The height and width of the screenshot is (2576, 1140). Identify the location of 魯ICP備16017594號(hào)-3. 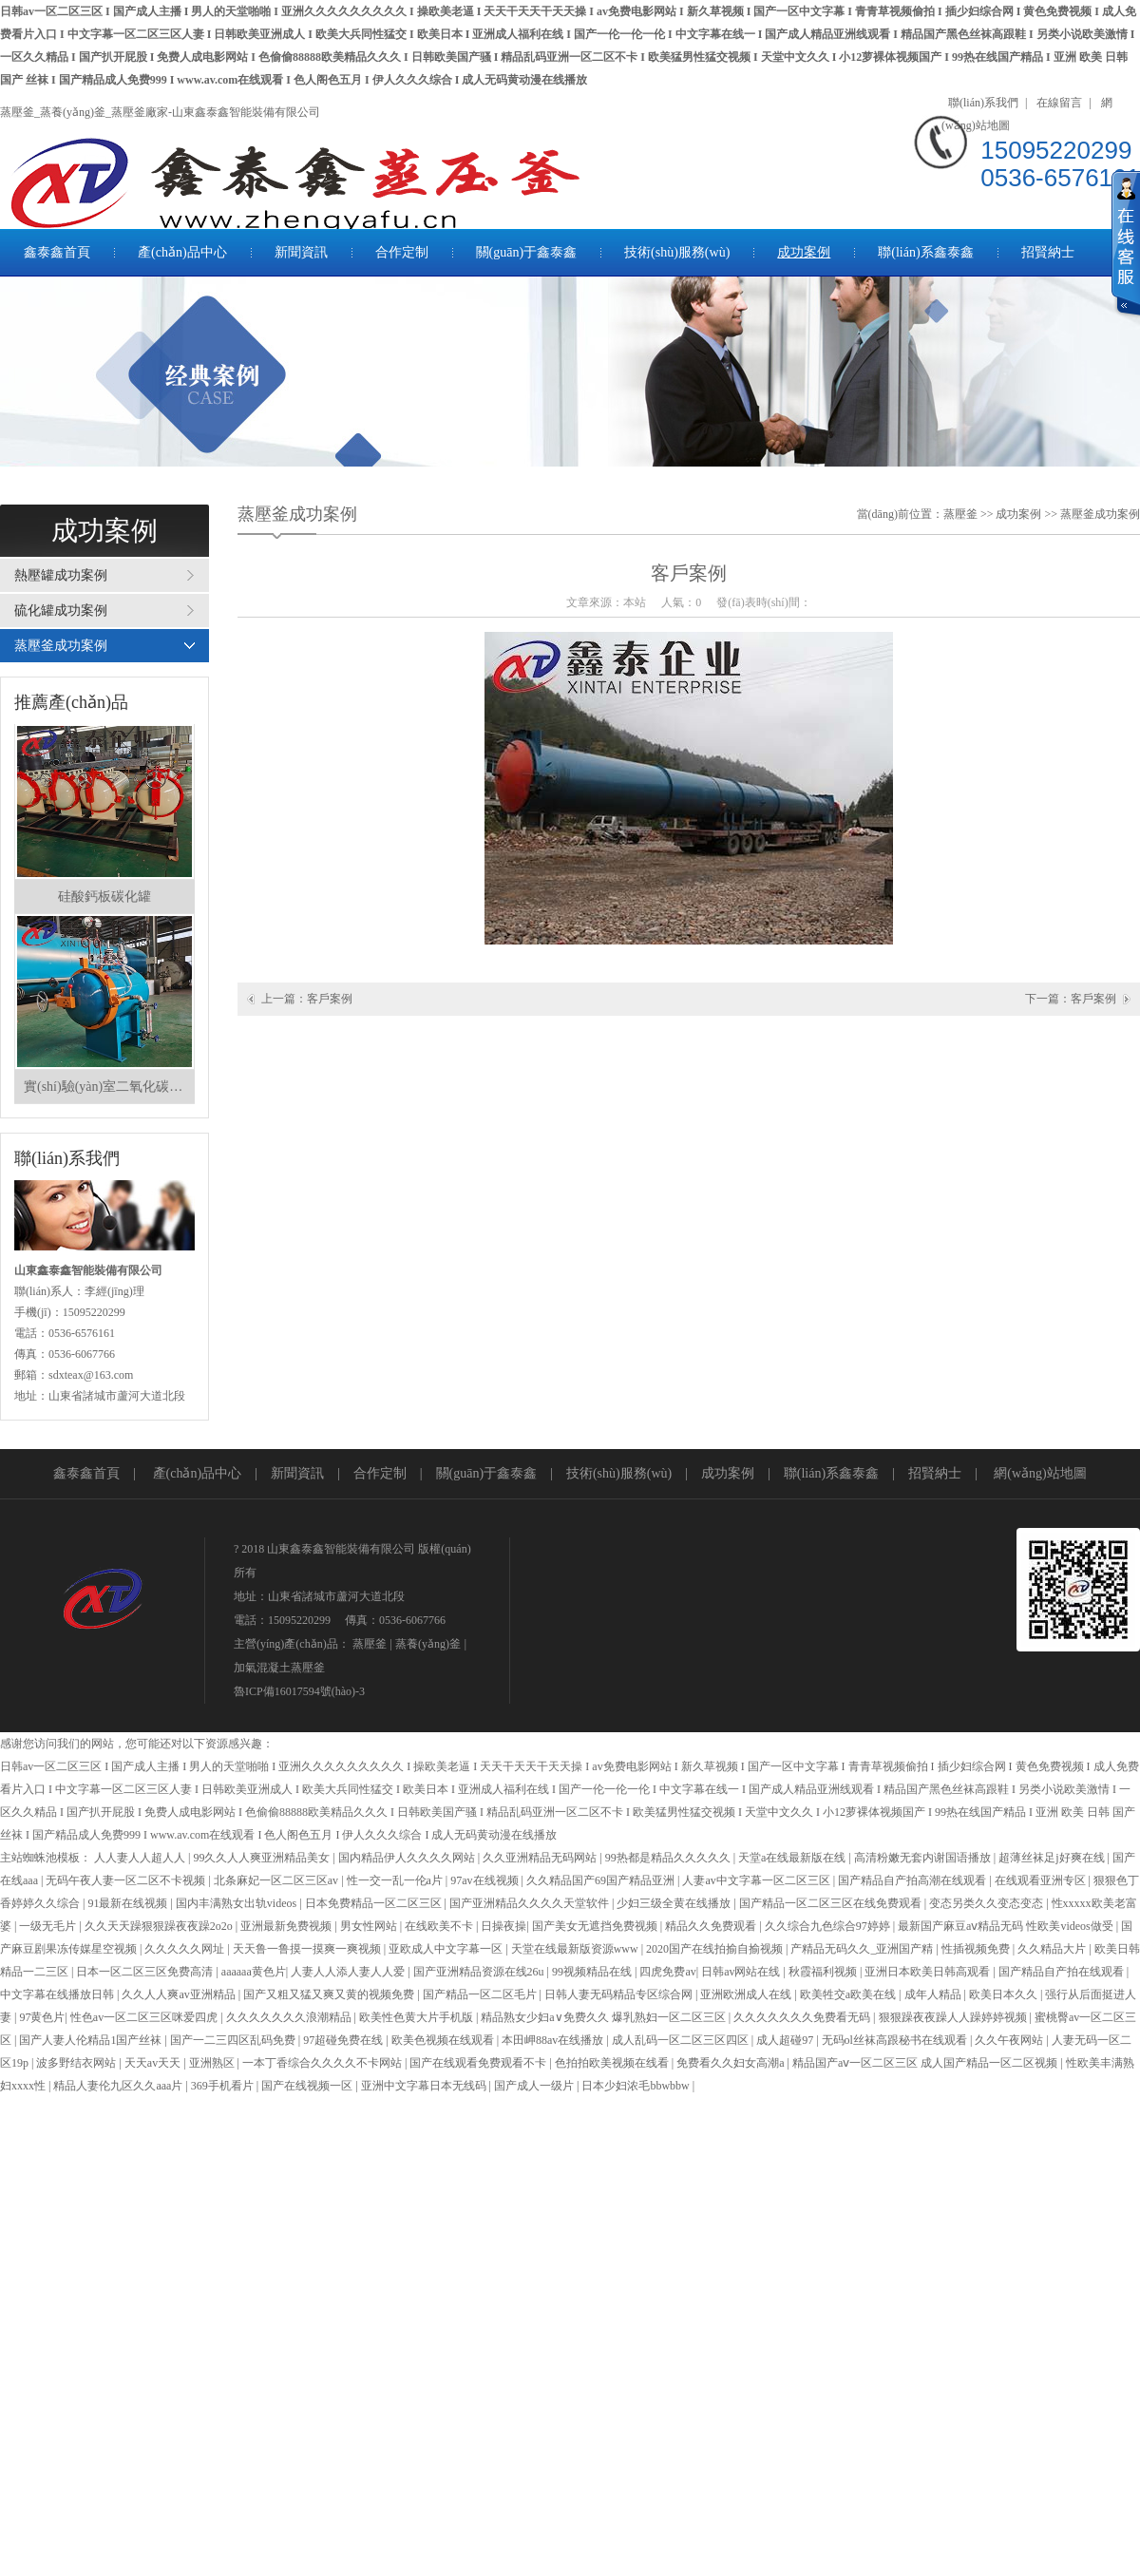
(299, 1691).